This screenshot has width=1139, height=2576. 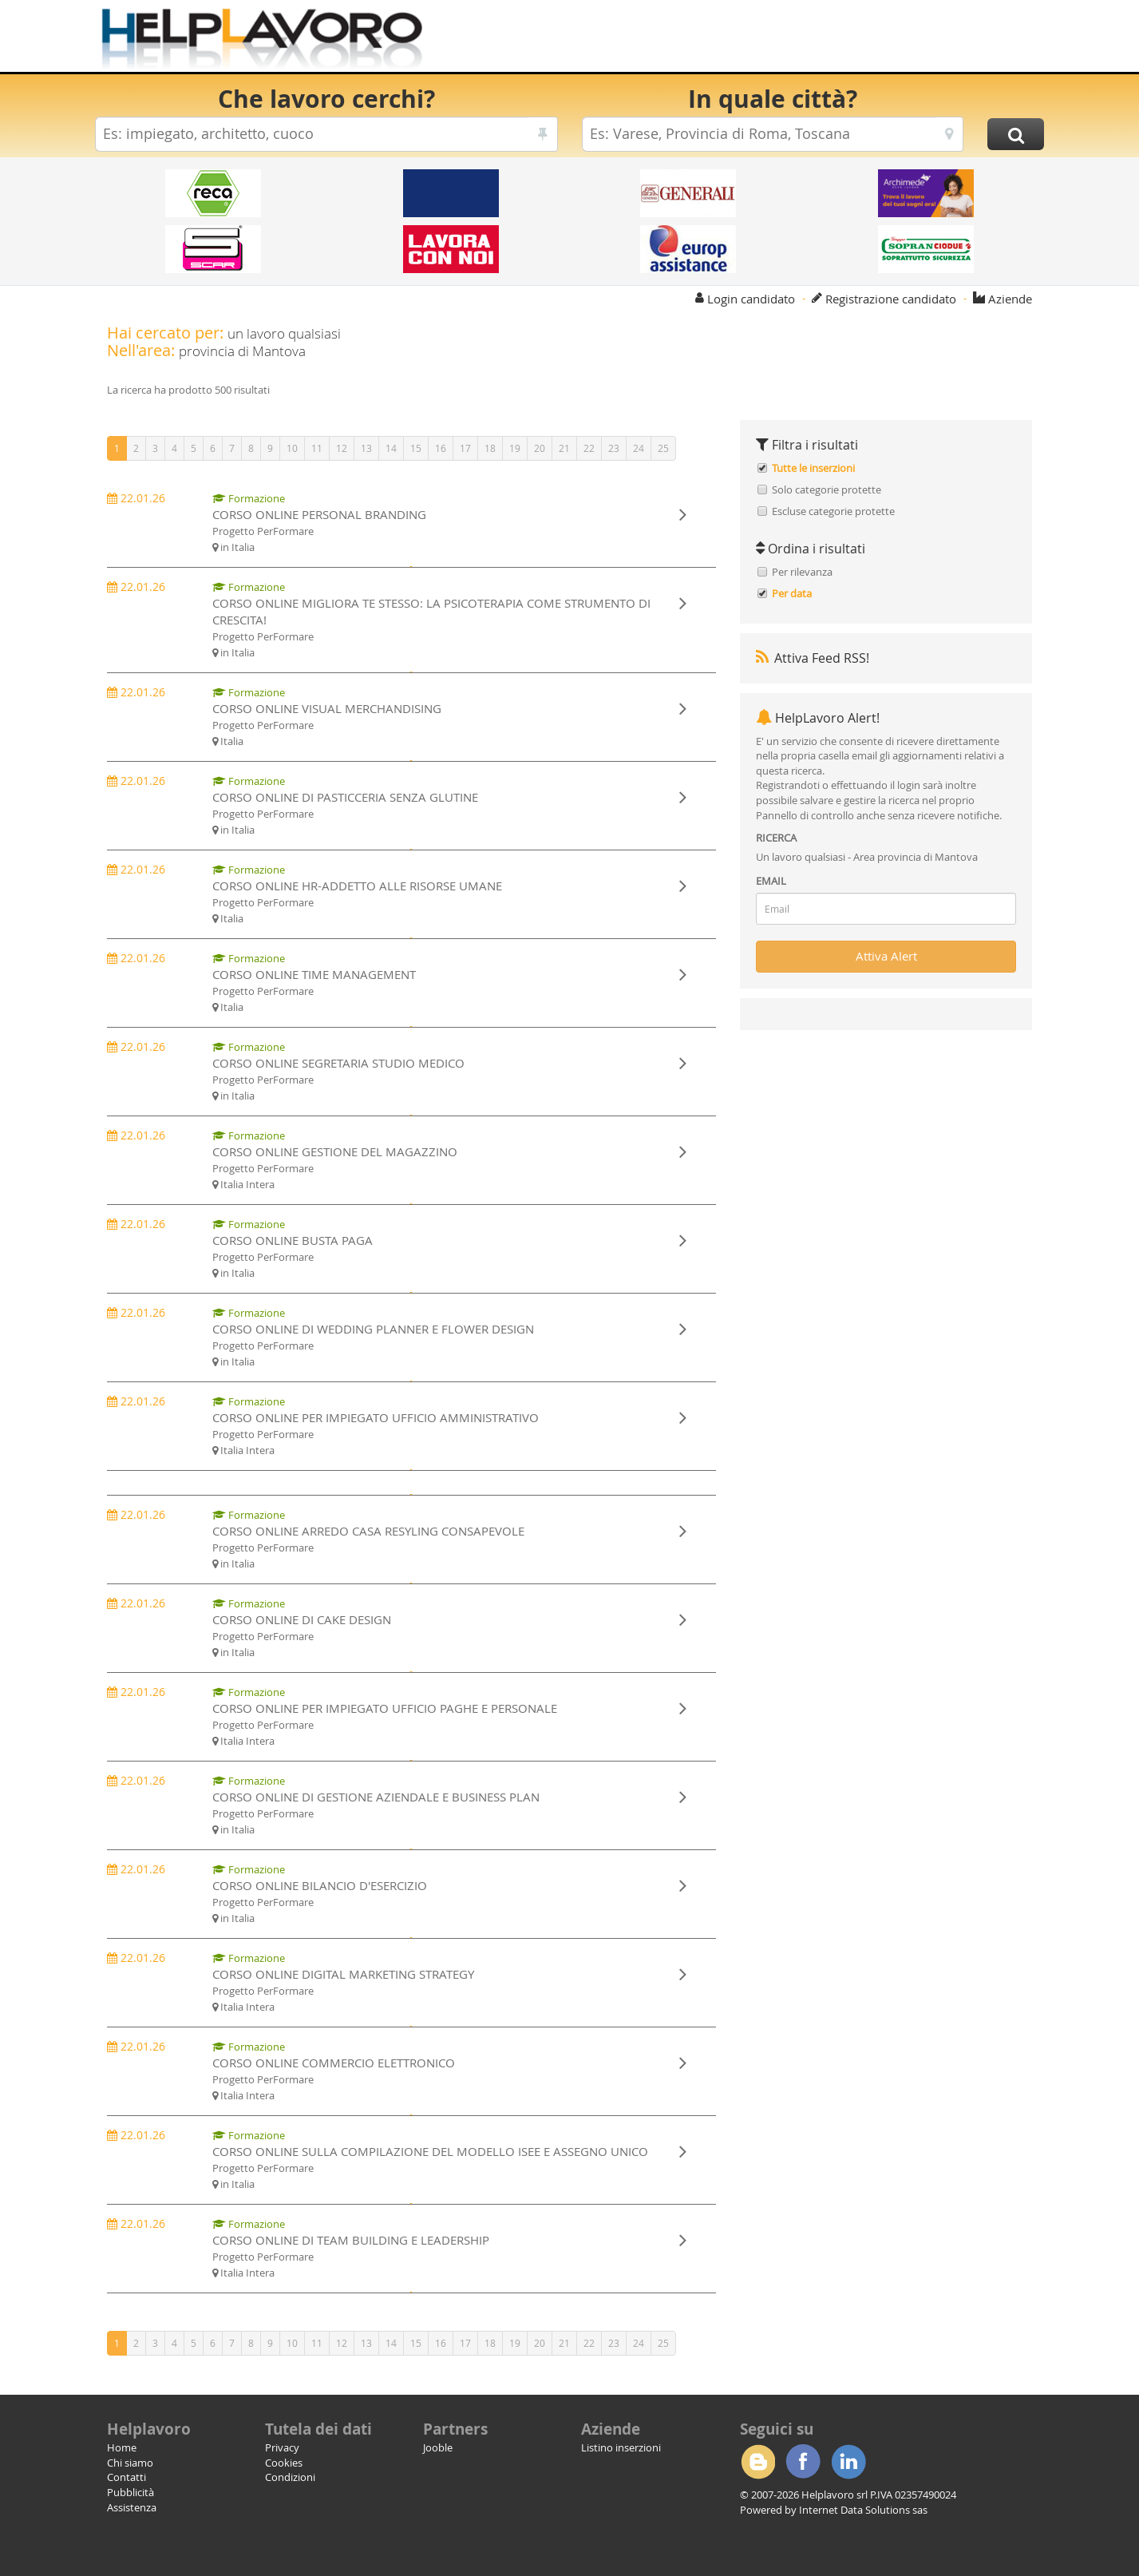 I want to click on Privacy, so click(x=282, y=2447).